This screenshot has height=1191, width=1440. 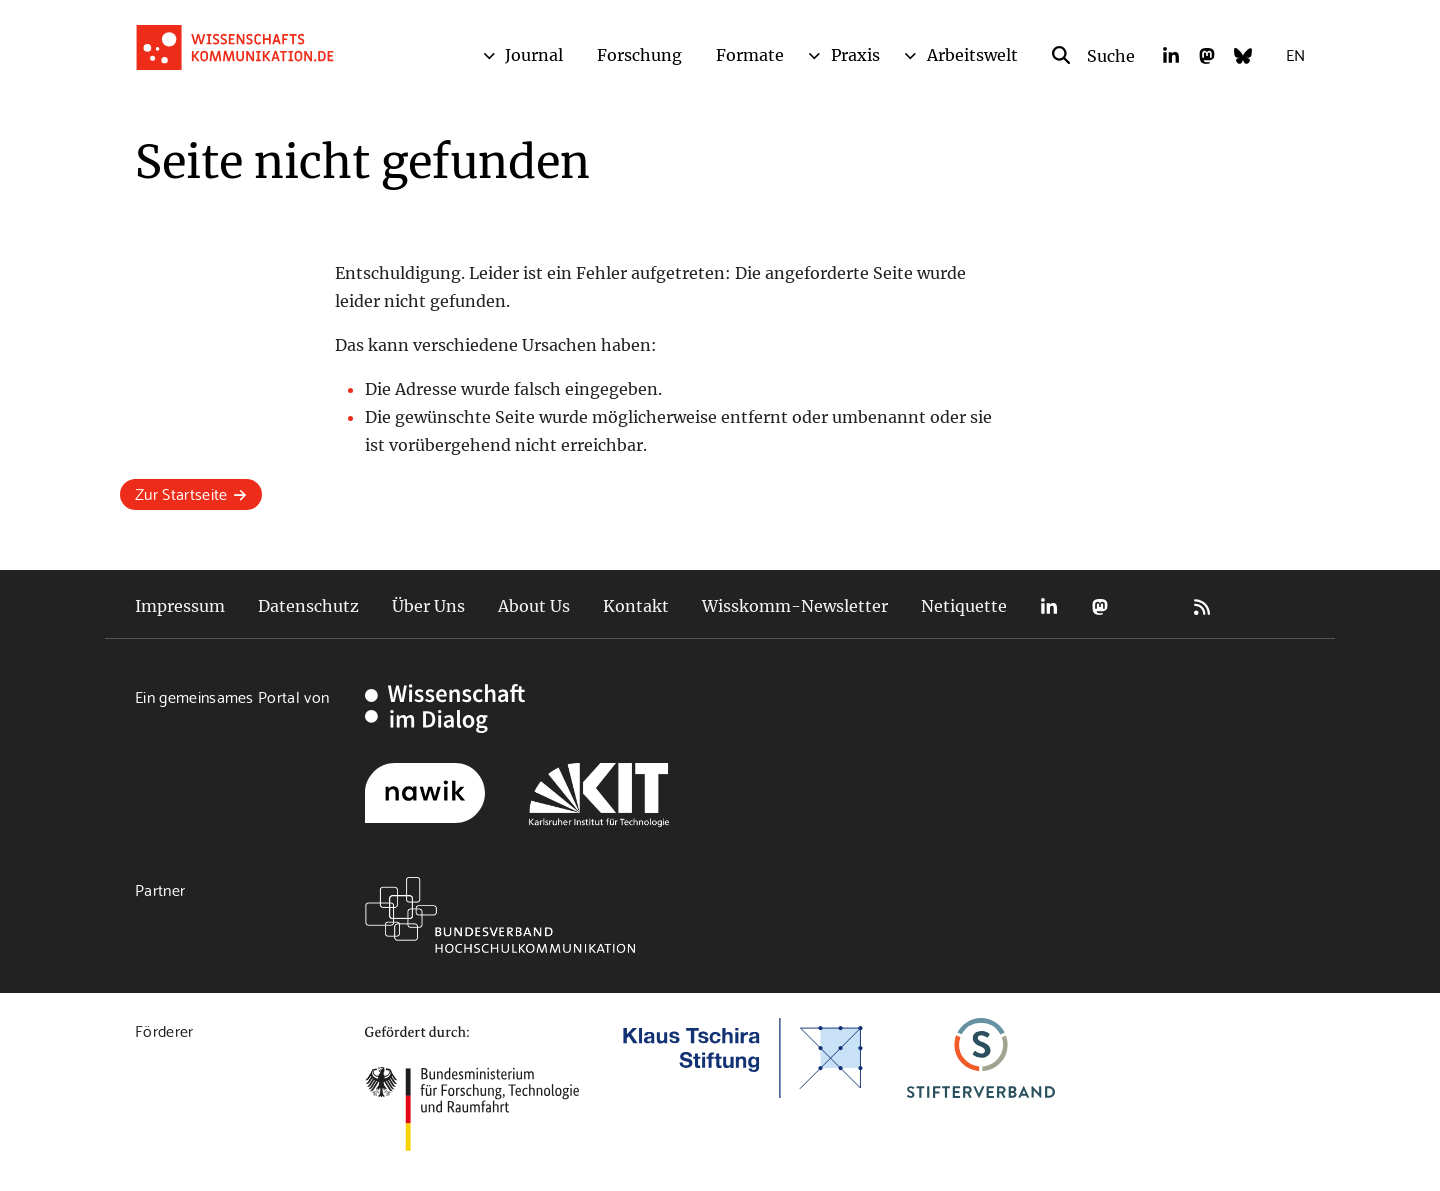 What do you see at coordinates (180, 606) in the screenshot?
I see `Impressum` at bounding box center [180, 606].